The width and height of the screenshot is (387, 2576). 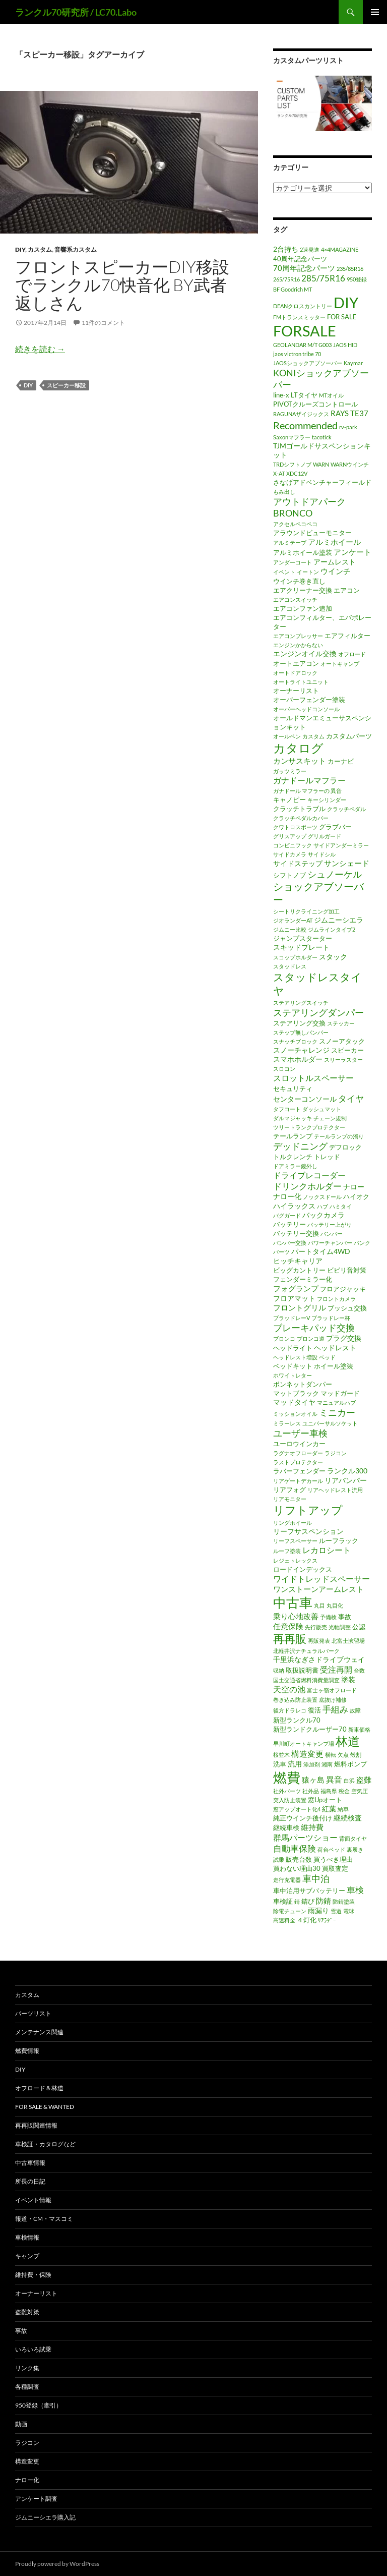 What do you see at coordinates (353, 1838) in the screenshot?
I see `背面タイヤ [背面タイヤ (1個の項目)]` at bounding box center [353, 1838].